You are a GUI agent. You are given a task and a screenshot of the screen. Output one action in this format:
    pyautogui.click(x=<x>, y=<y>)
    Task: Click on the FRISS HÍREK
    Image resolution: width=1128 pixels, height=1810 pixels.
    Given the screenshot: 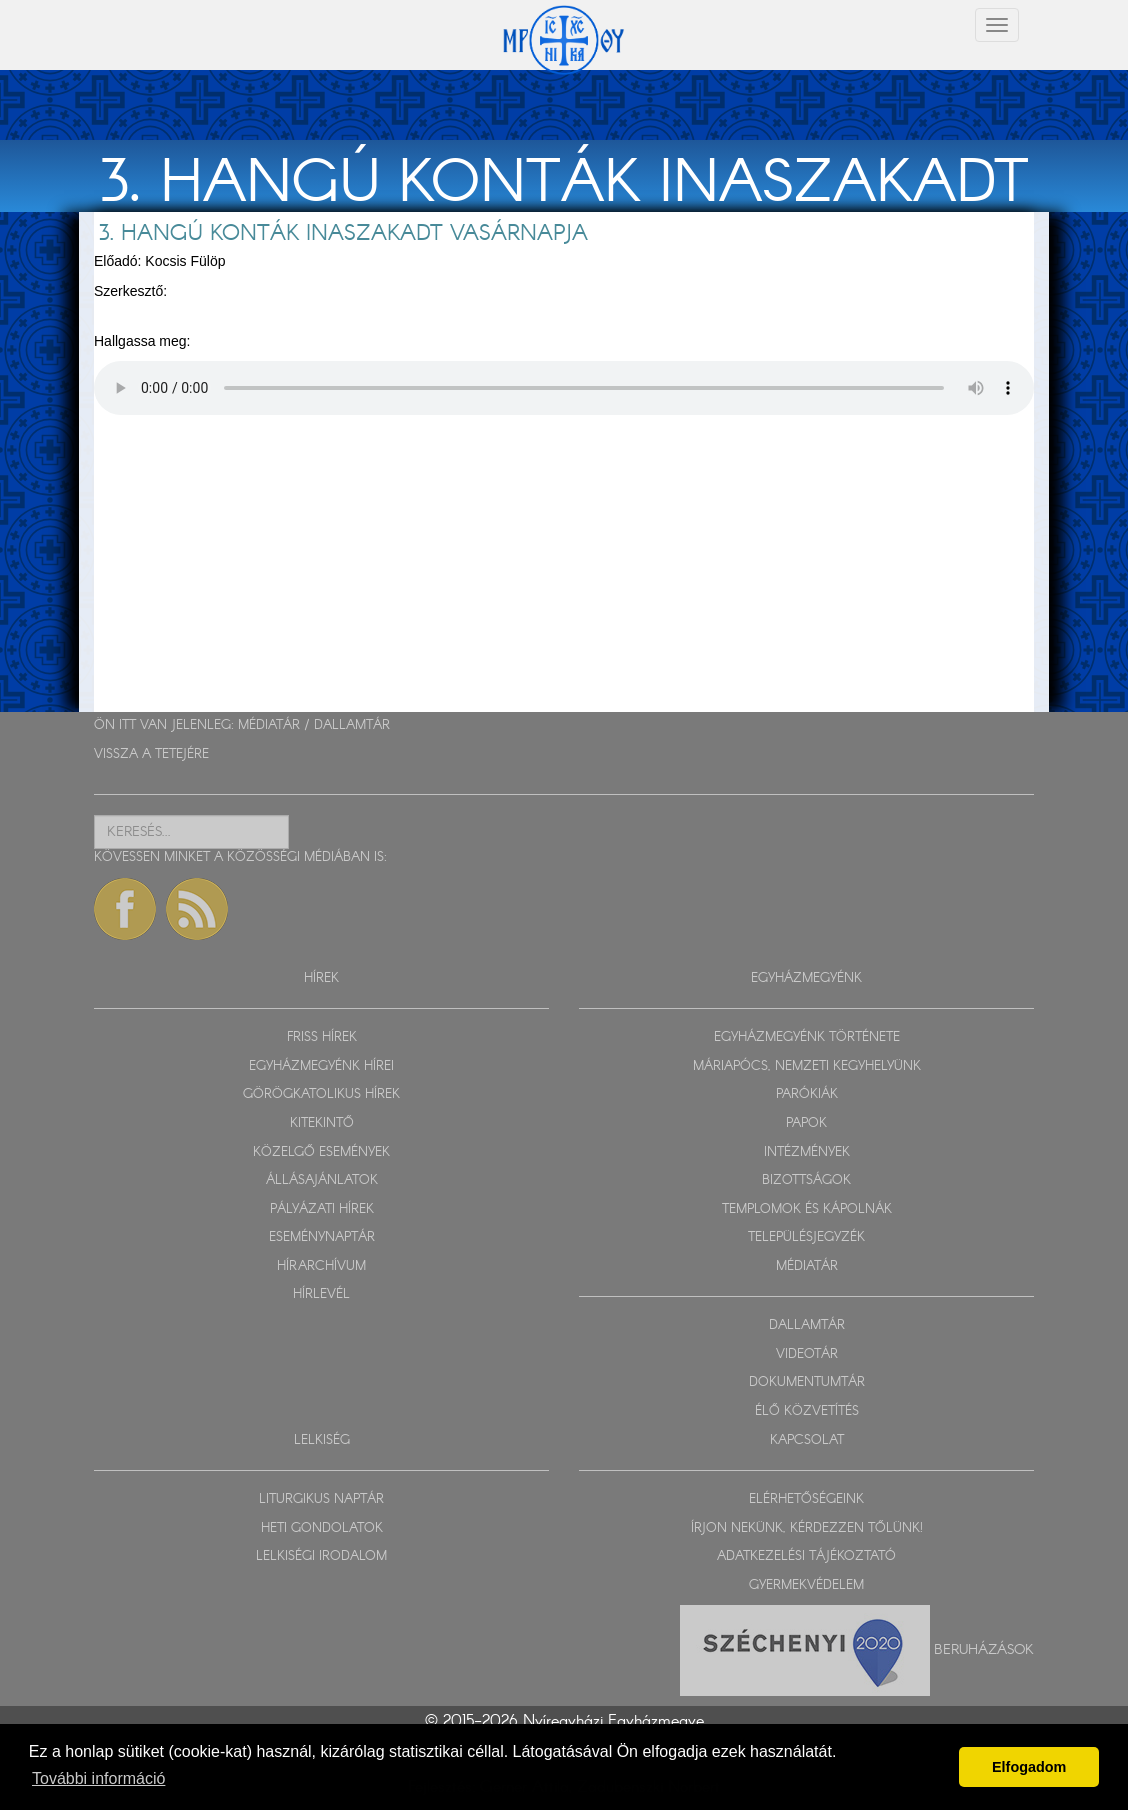 What is the action you would take?
    pyautogui.click(x=322, y=1037)
    